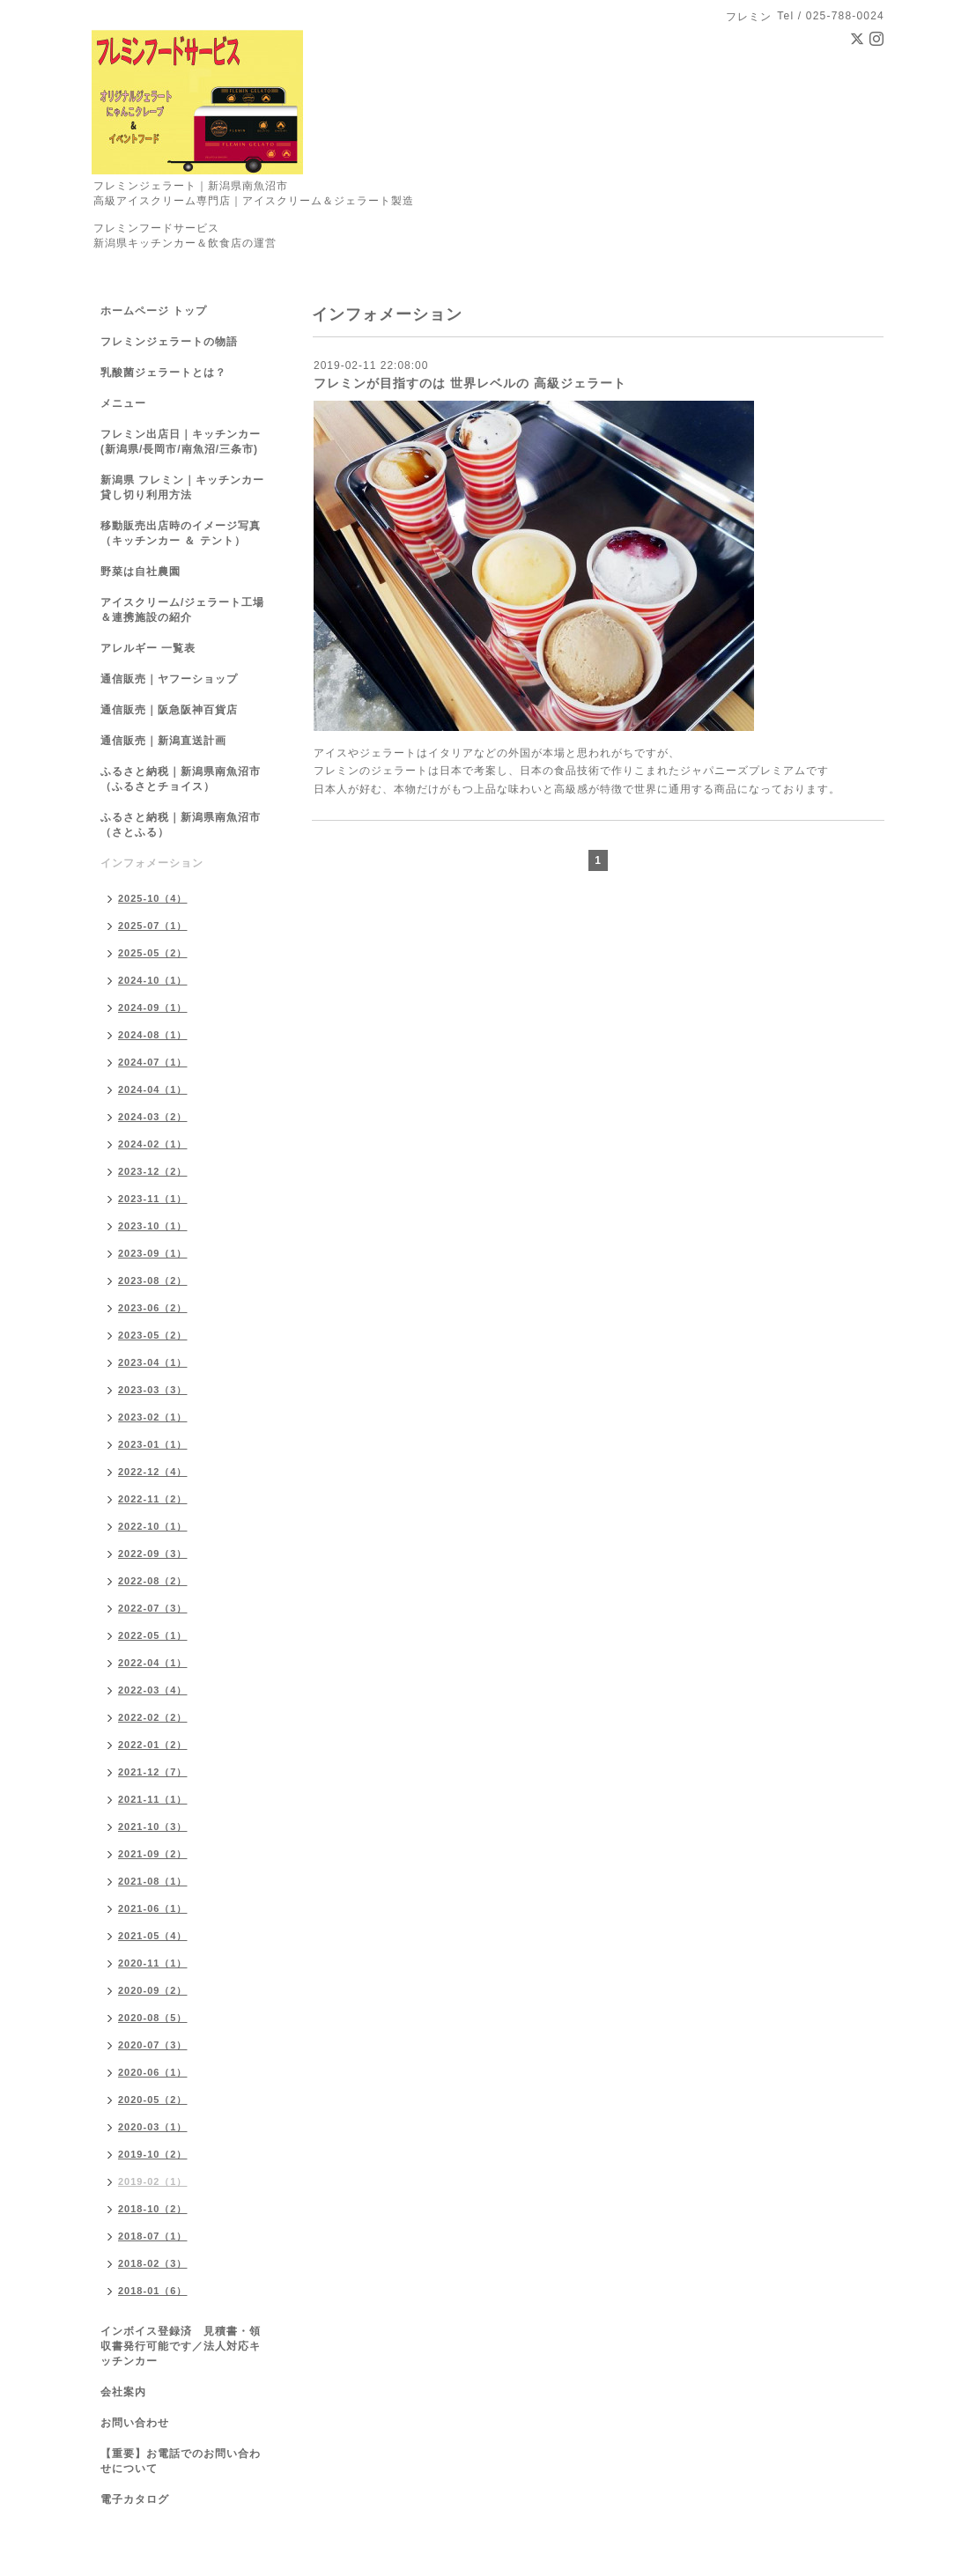 This screenshot has width=976, height=2576. Describe the element at coordinates (153, 1935) in the screenshot. I see `2021-05（4）` at that location.